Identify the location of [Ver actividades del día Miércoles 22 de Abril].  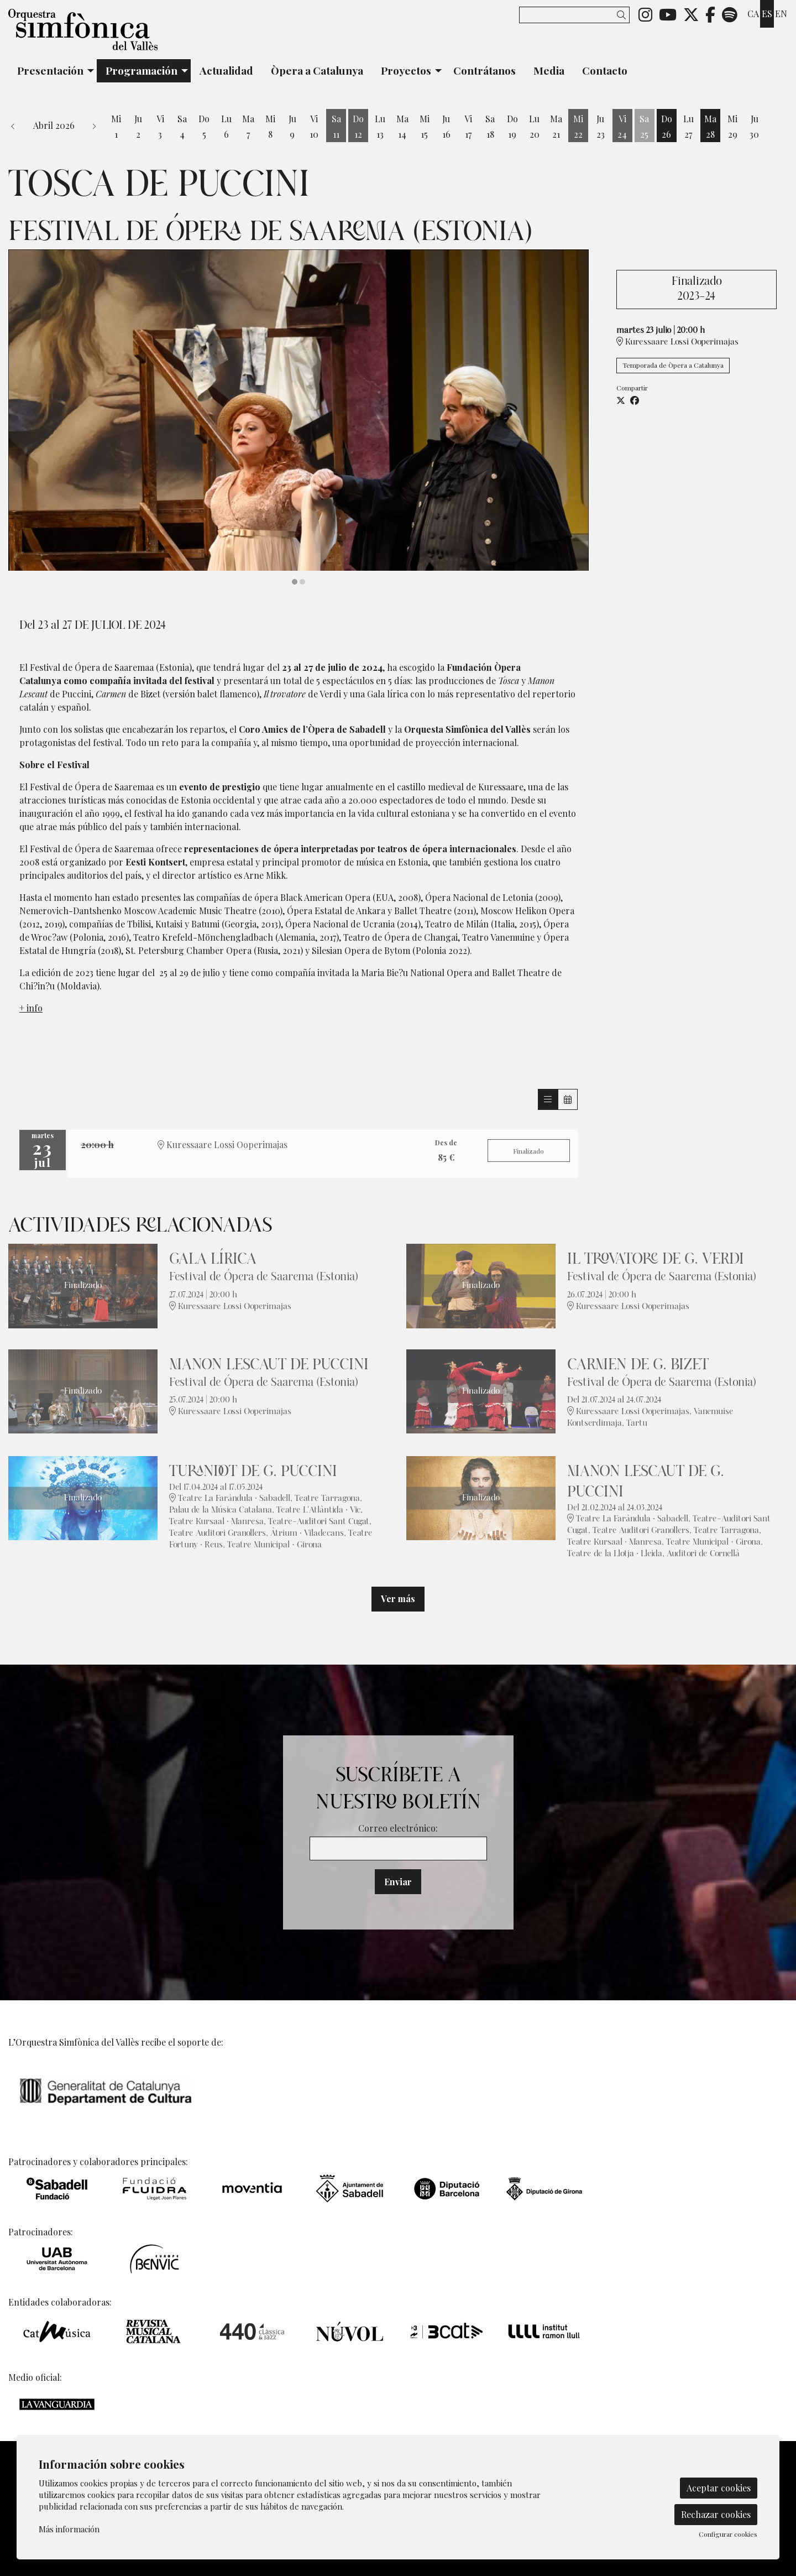
(578, 126).